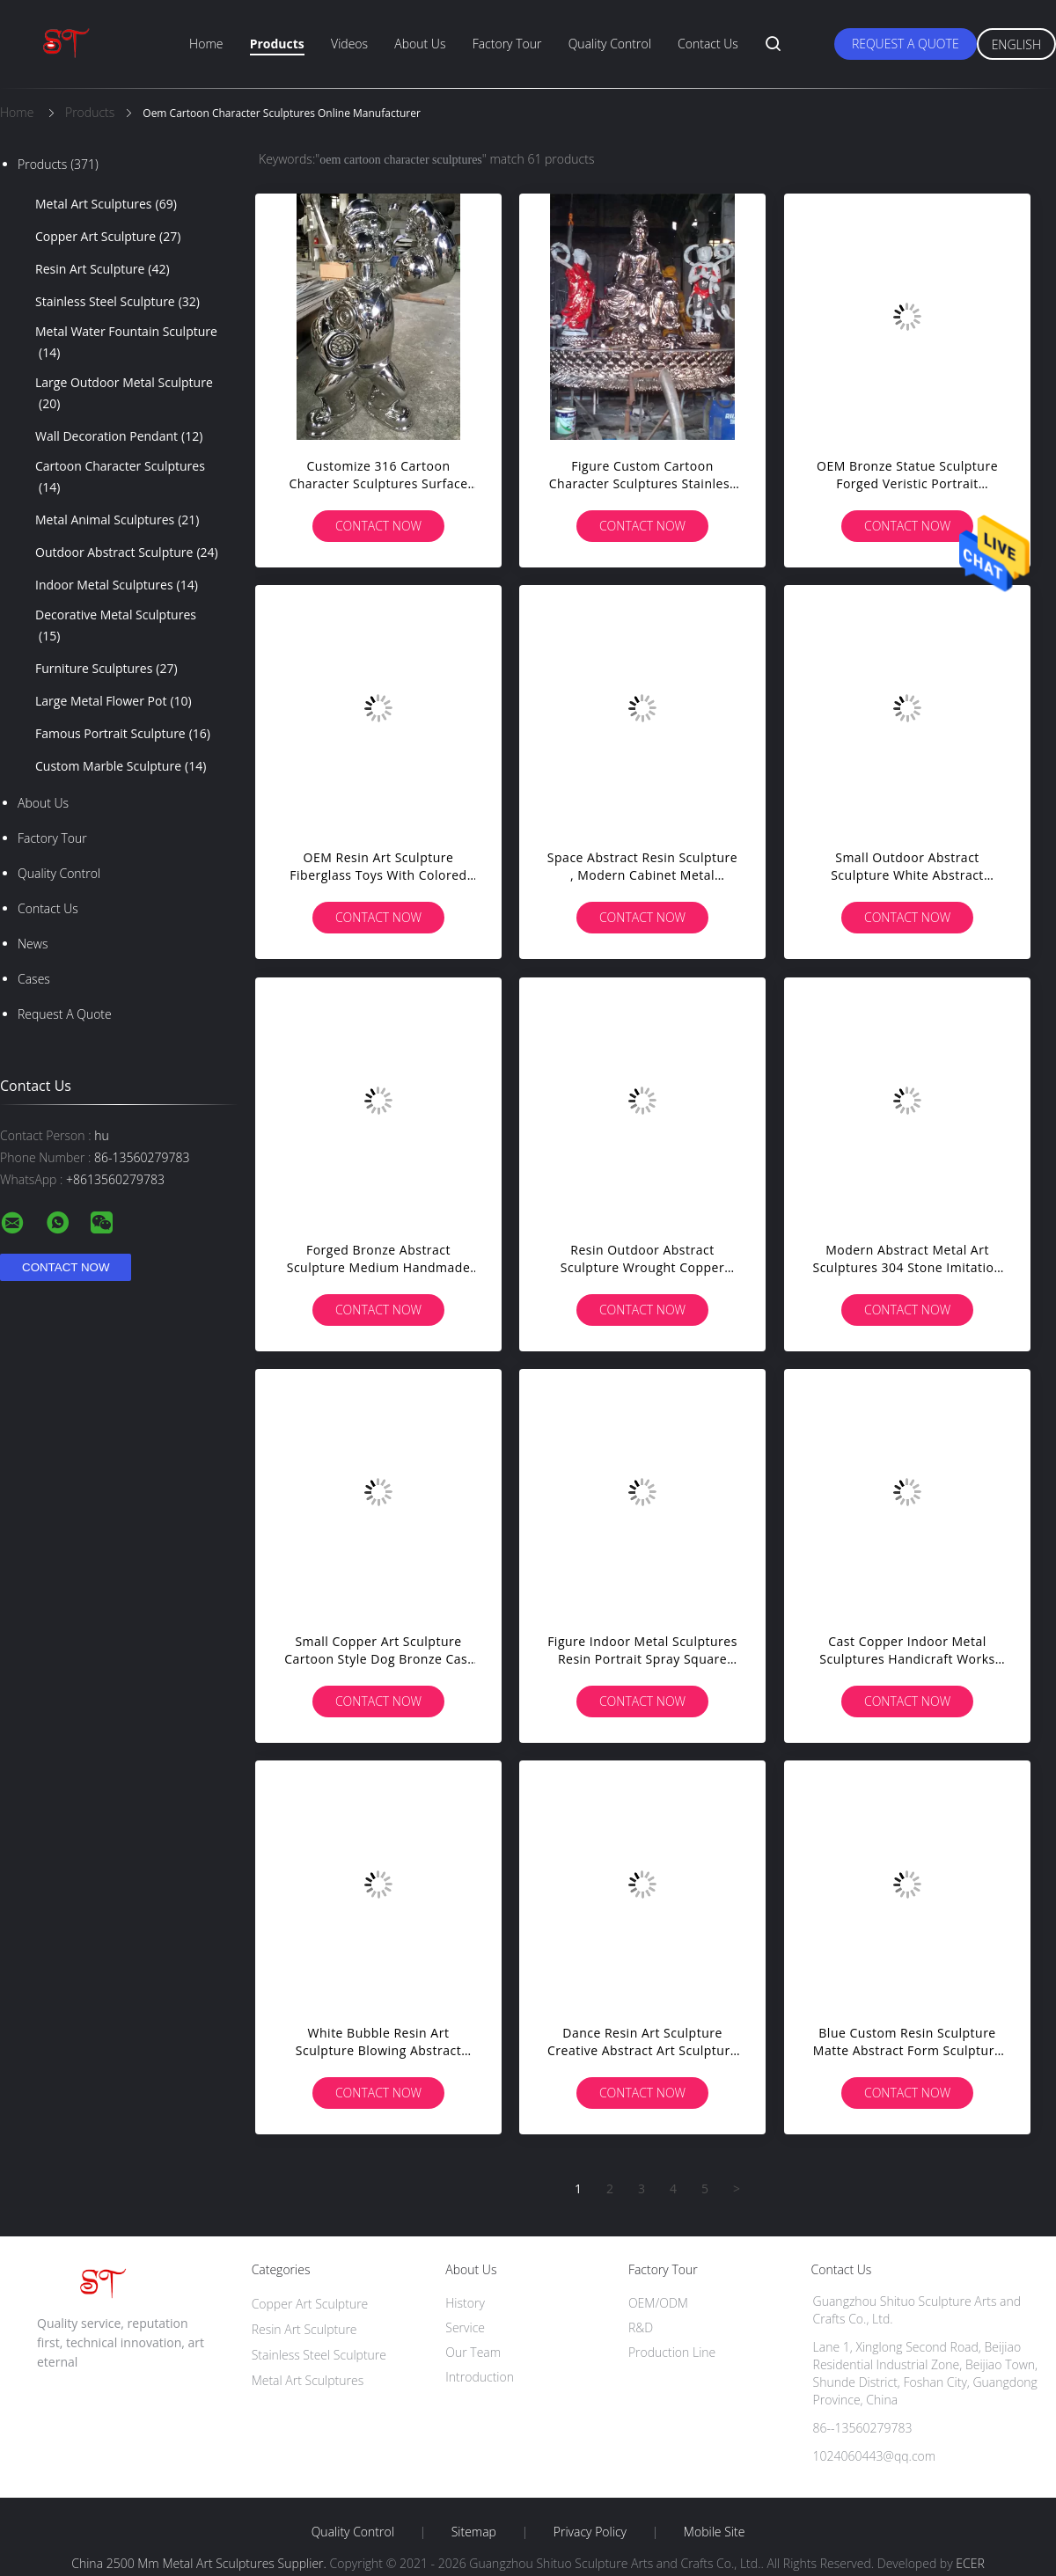 The height and width of the screenshot is (2576, 1056). Describe the element at coordinates (116, 585) in the screenshot. I see `Indoor Metal Sculptures` at that location.